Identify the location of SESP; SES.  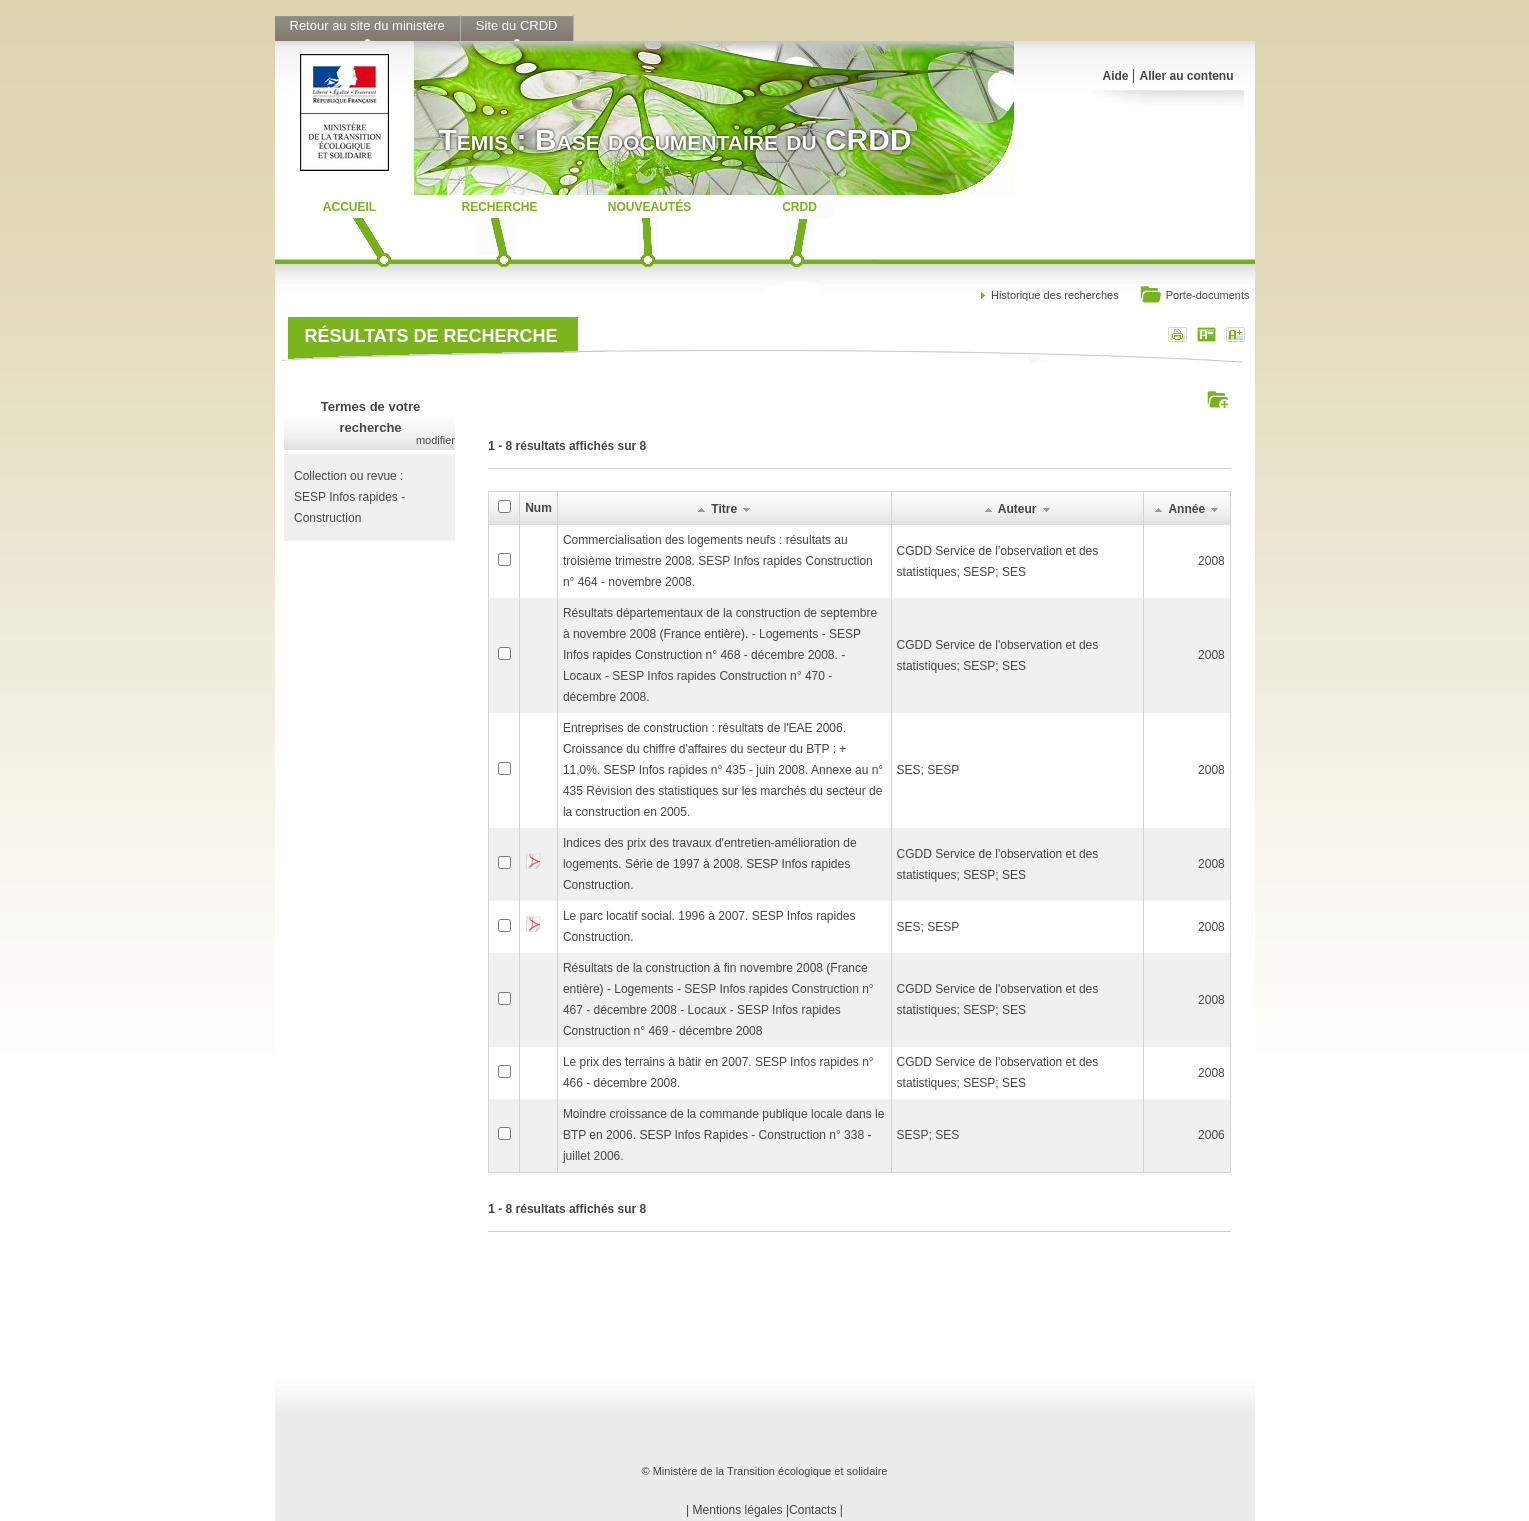
(928, 1135).